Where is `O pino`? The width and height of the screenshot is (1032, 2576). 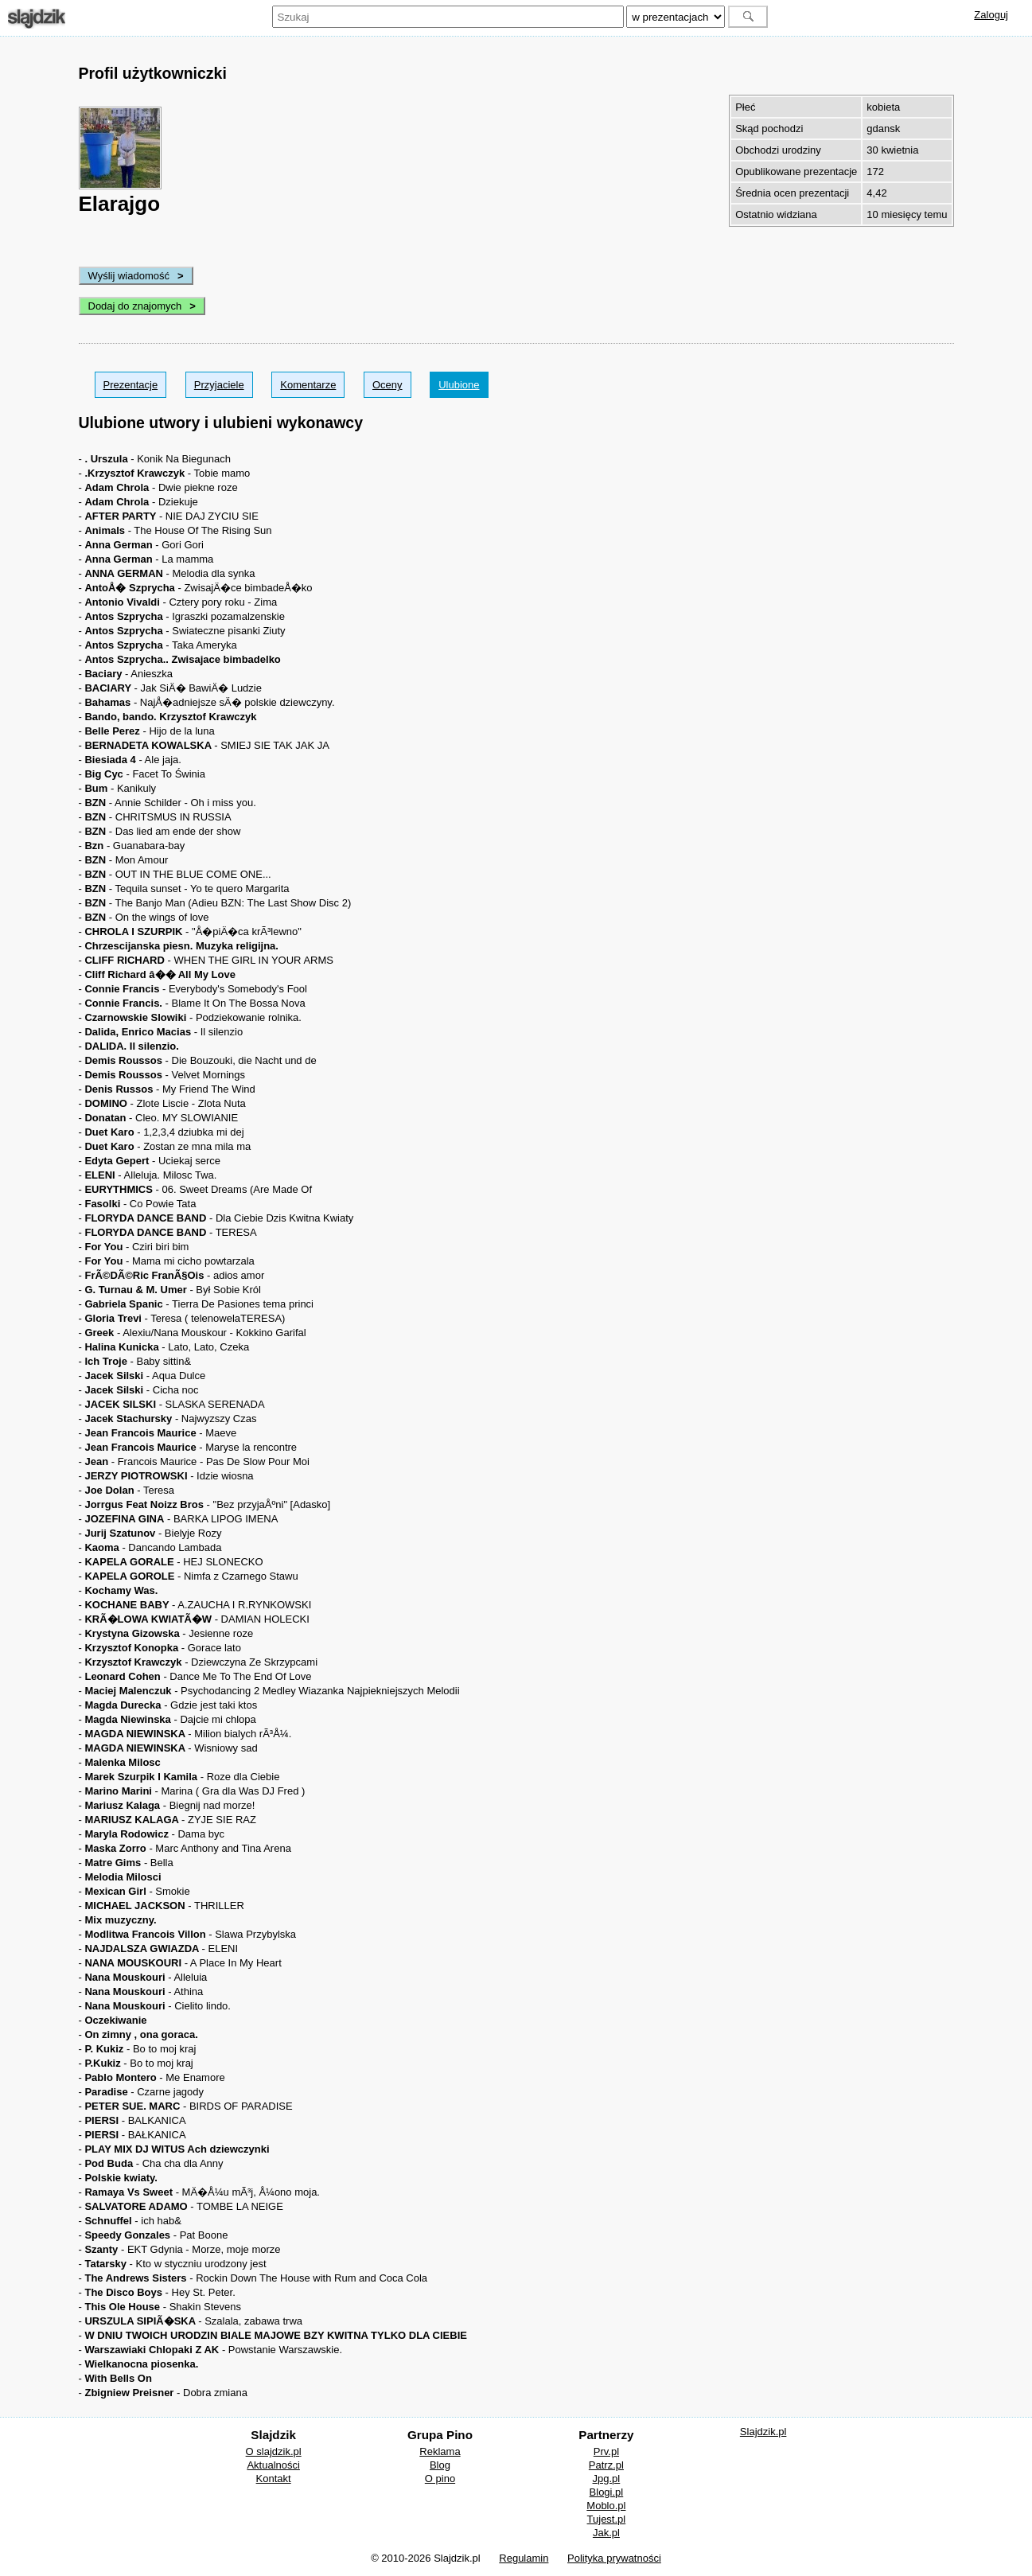
O pino is located at coordinates (440, 2478).